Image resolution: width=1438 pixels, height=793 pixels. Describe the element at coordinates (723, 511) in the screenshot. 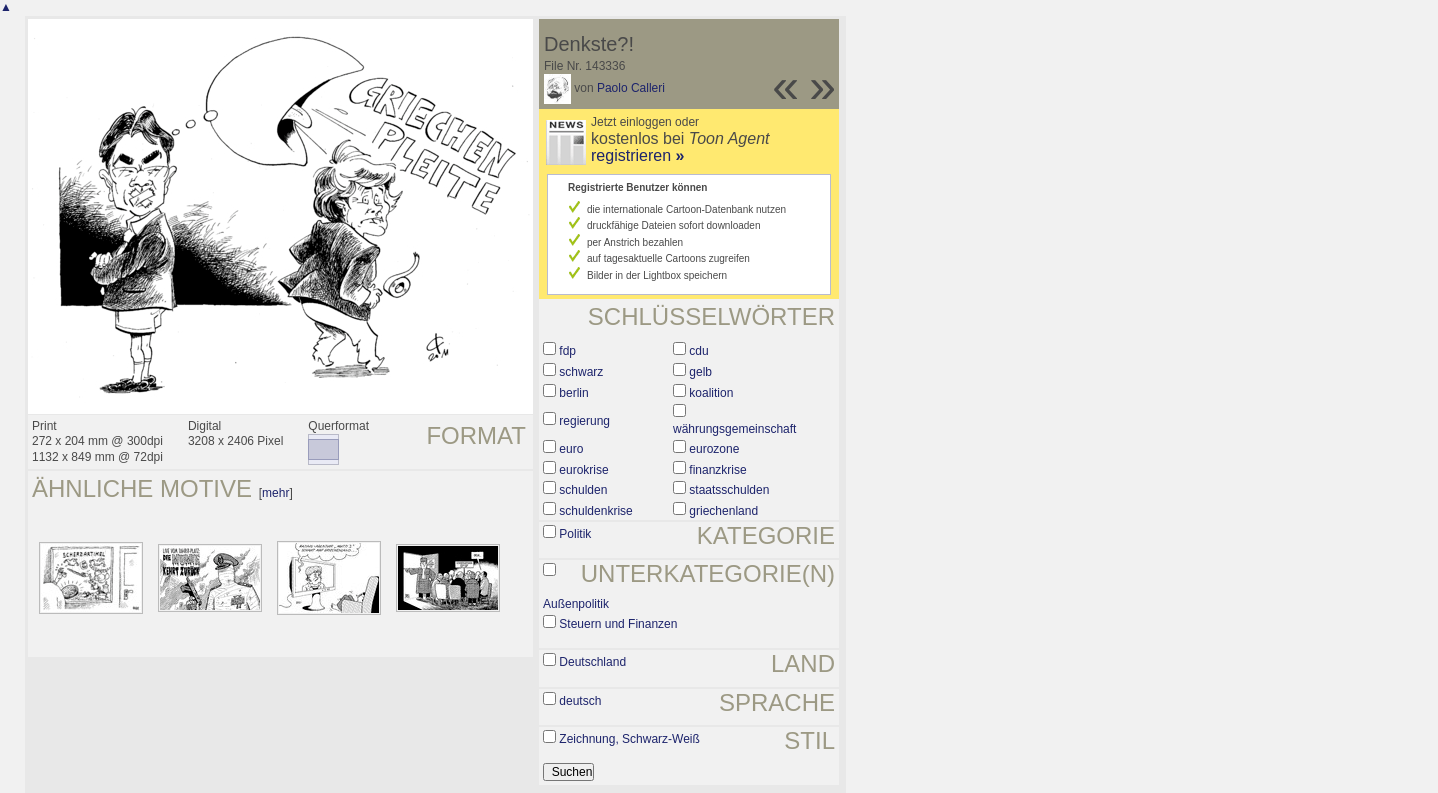

I see `griechenland` at that location.